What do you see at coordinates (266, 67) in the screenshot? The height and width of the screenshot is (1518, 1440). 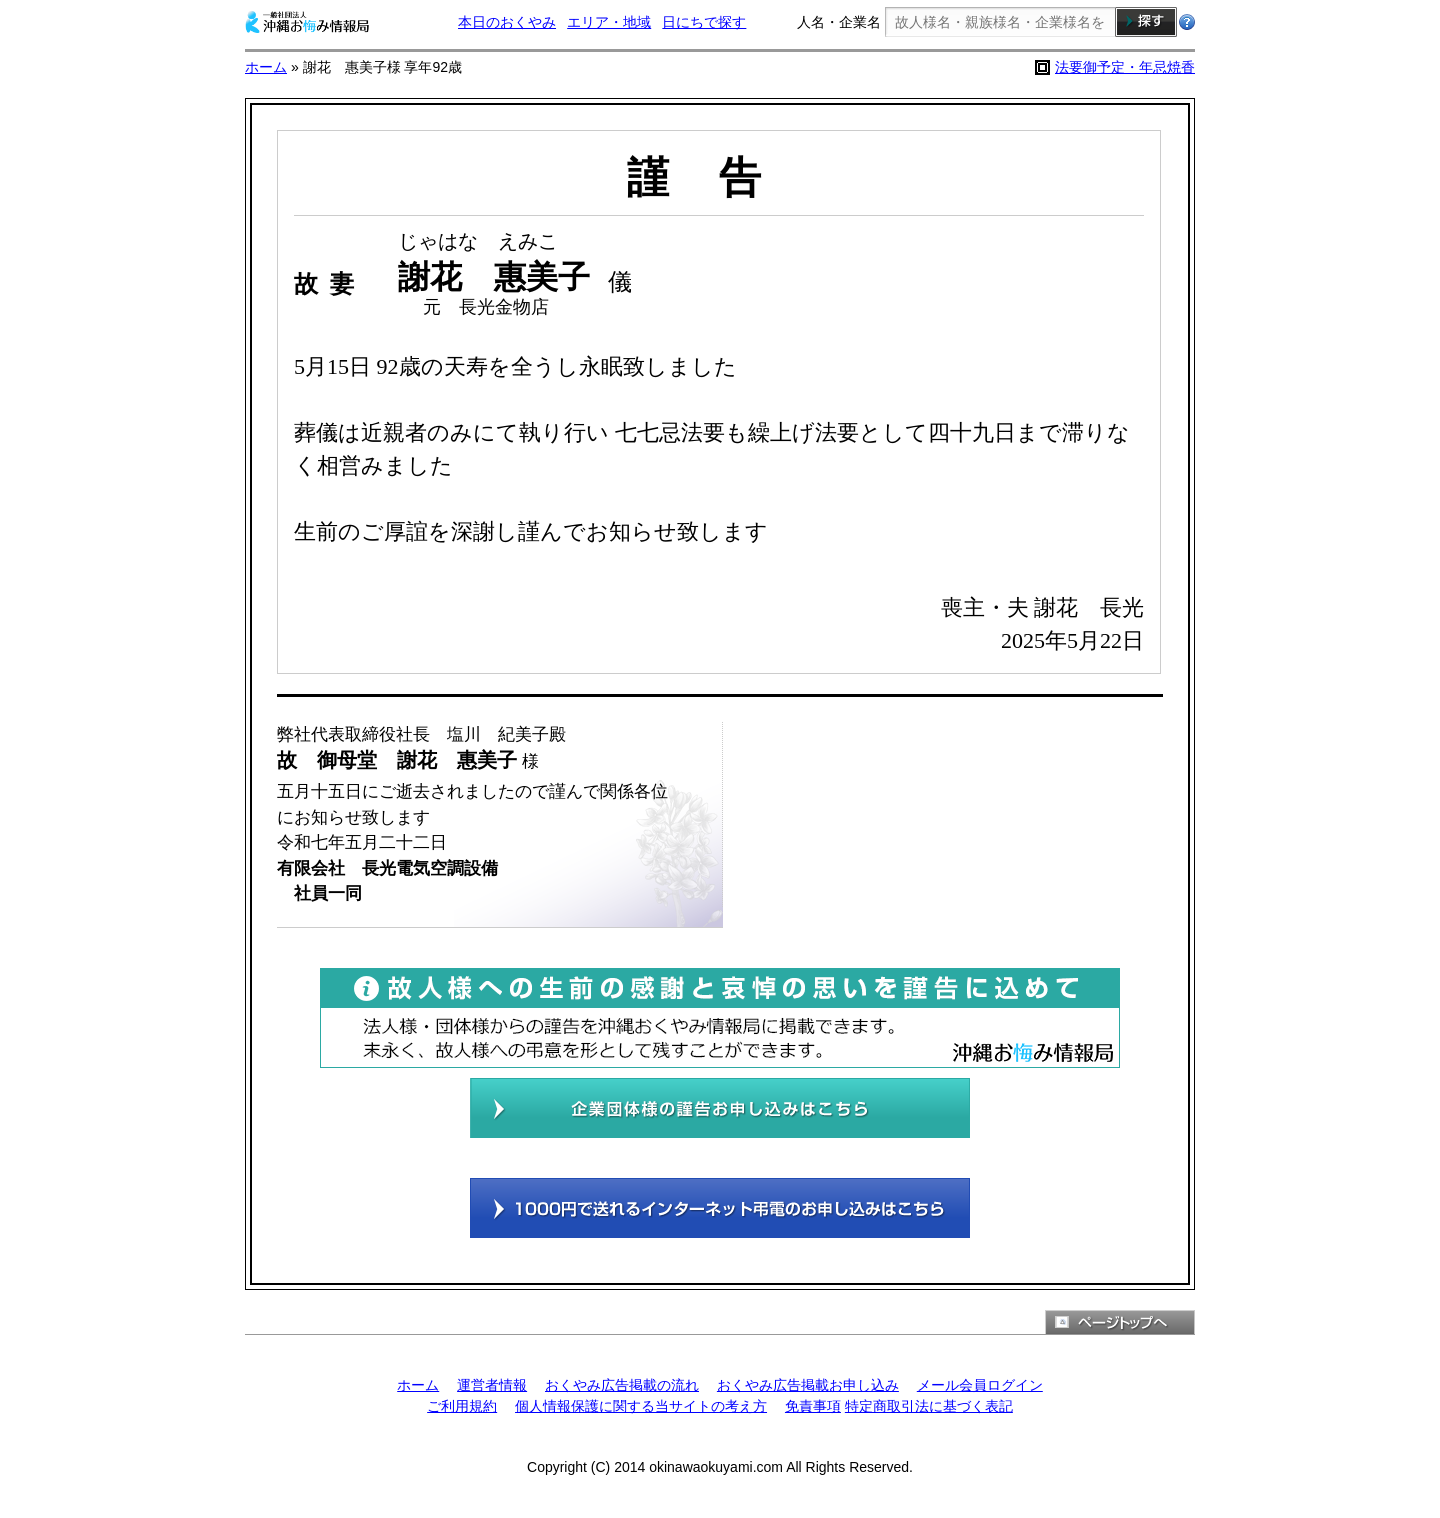 I see `ホーム` at bounding box center [266, 67].